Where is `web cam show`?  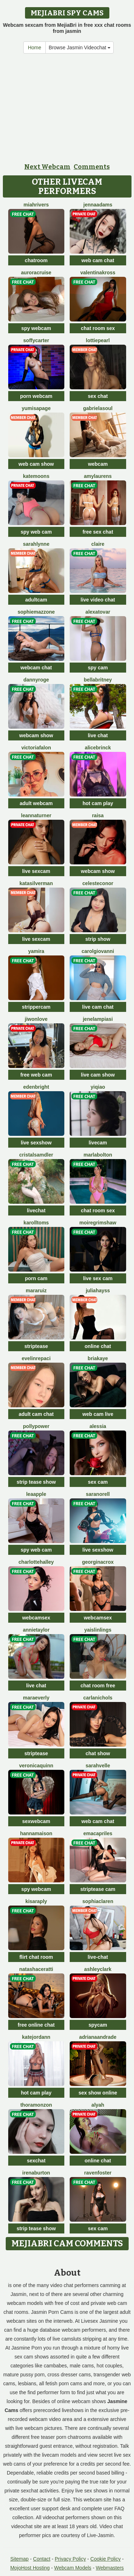 web cam show is located at coordinates (36, 464).